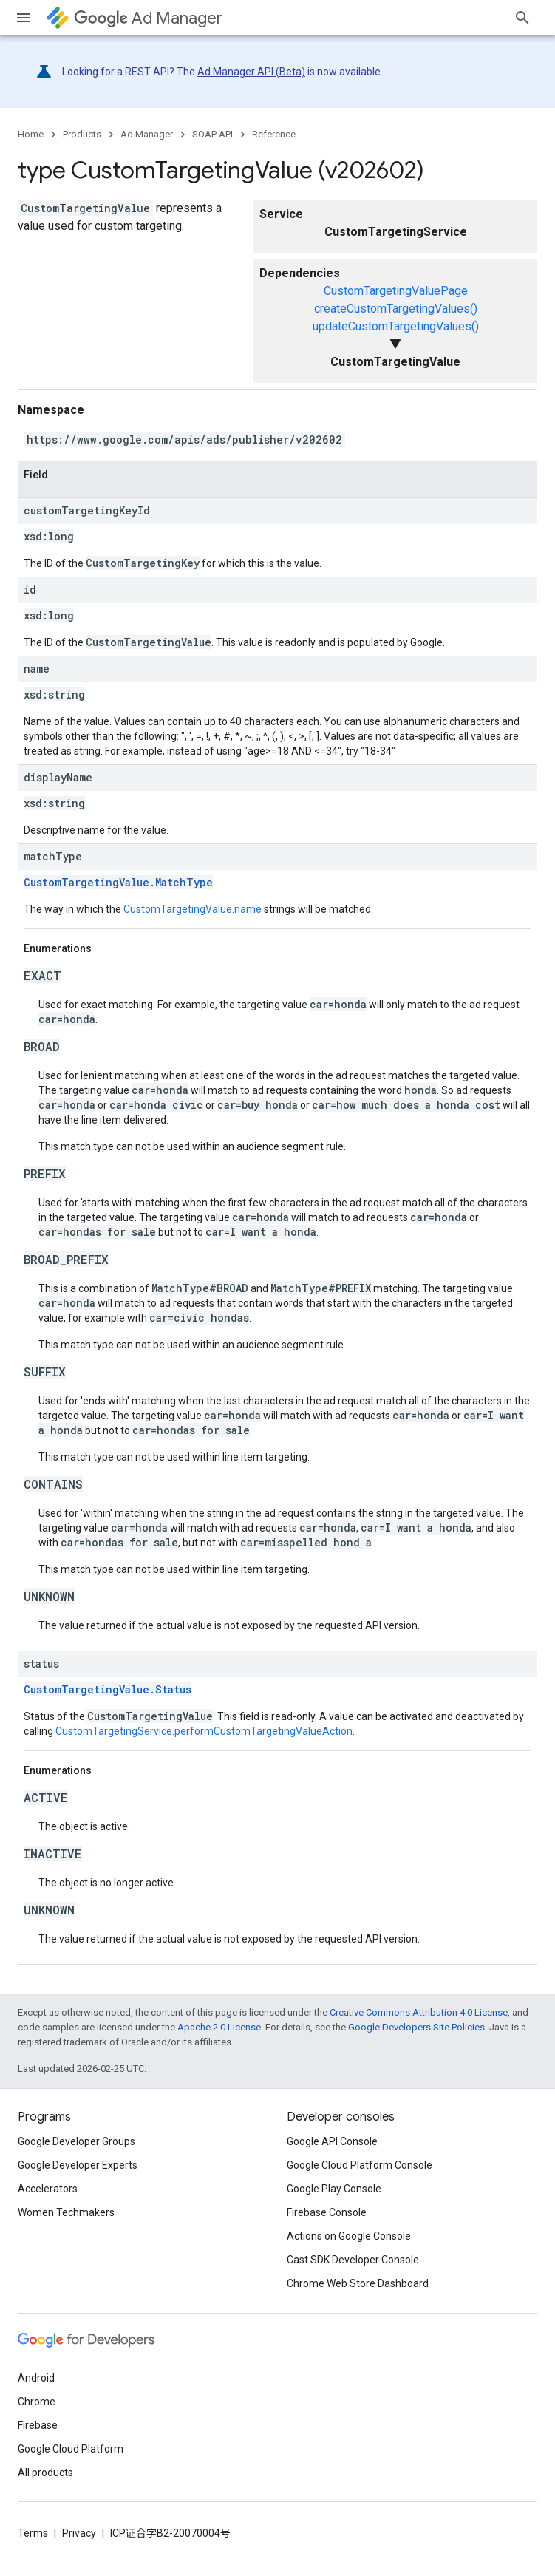  Describe the element at coordinates (48, 2189) in the screenshot. I see `Accelerators` at that location.